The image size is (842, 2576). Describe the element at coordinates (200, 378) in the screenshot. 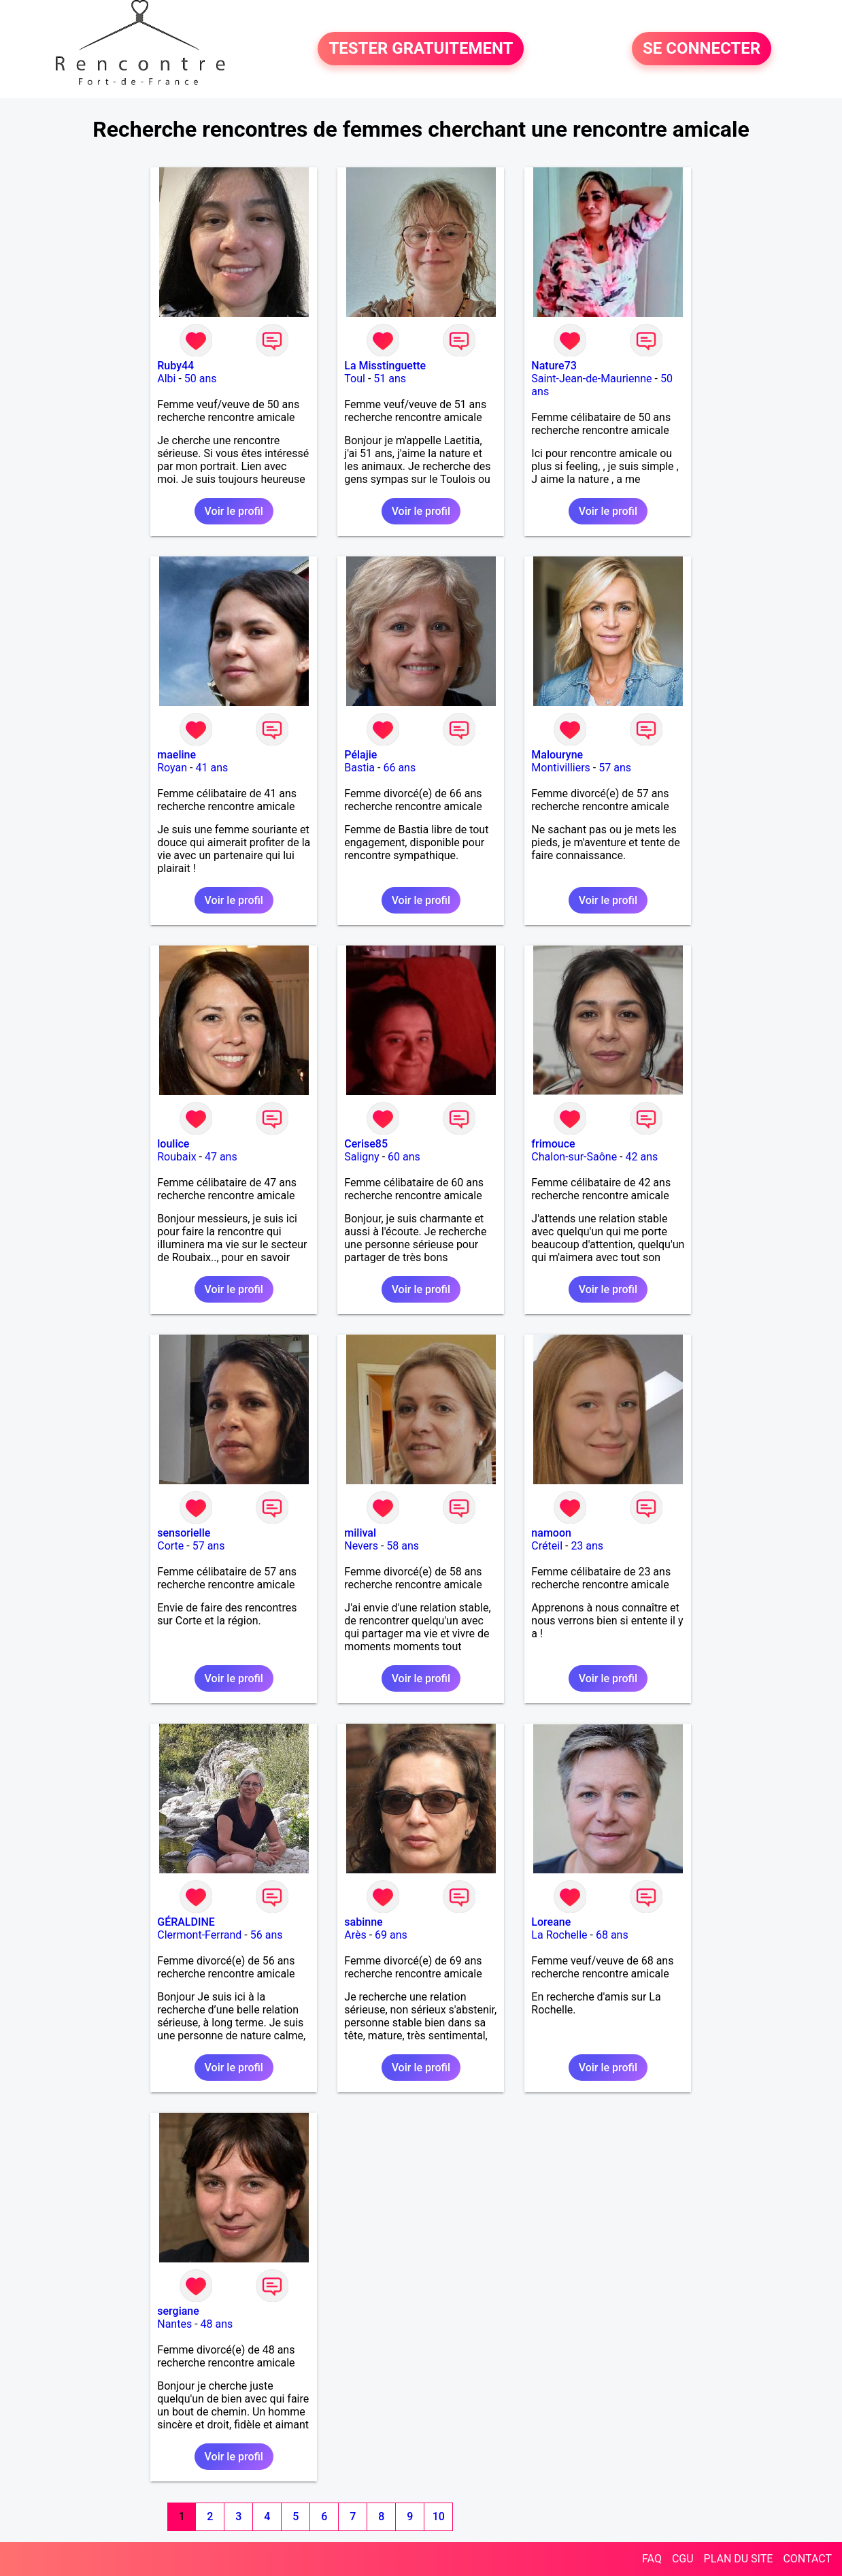

I see `50 ans` at that location.